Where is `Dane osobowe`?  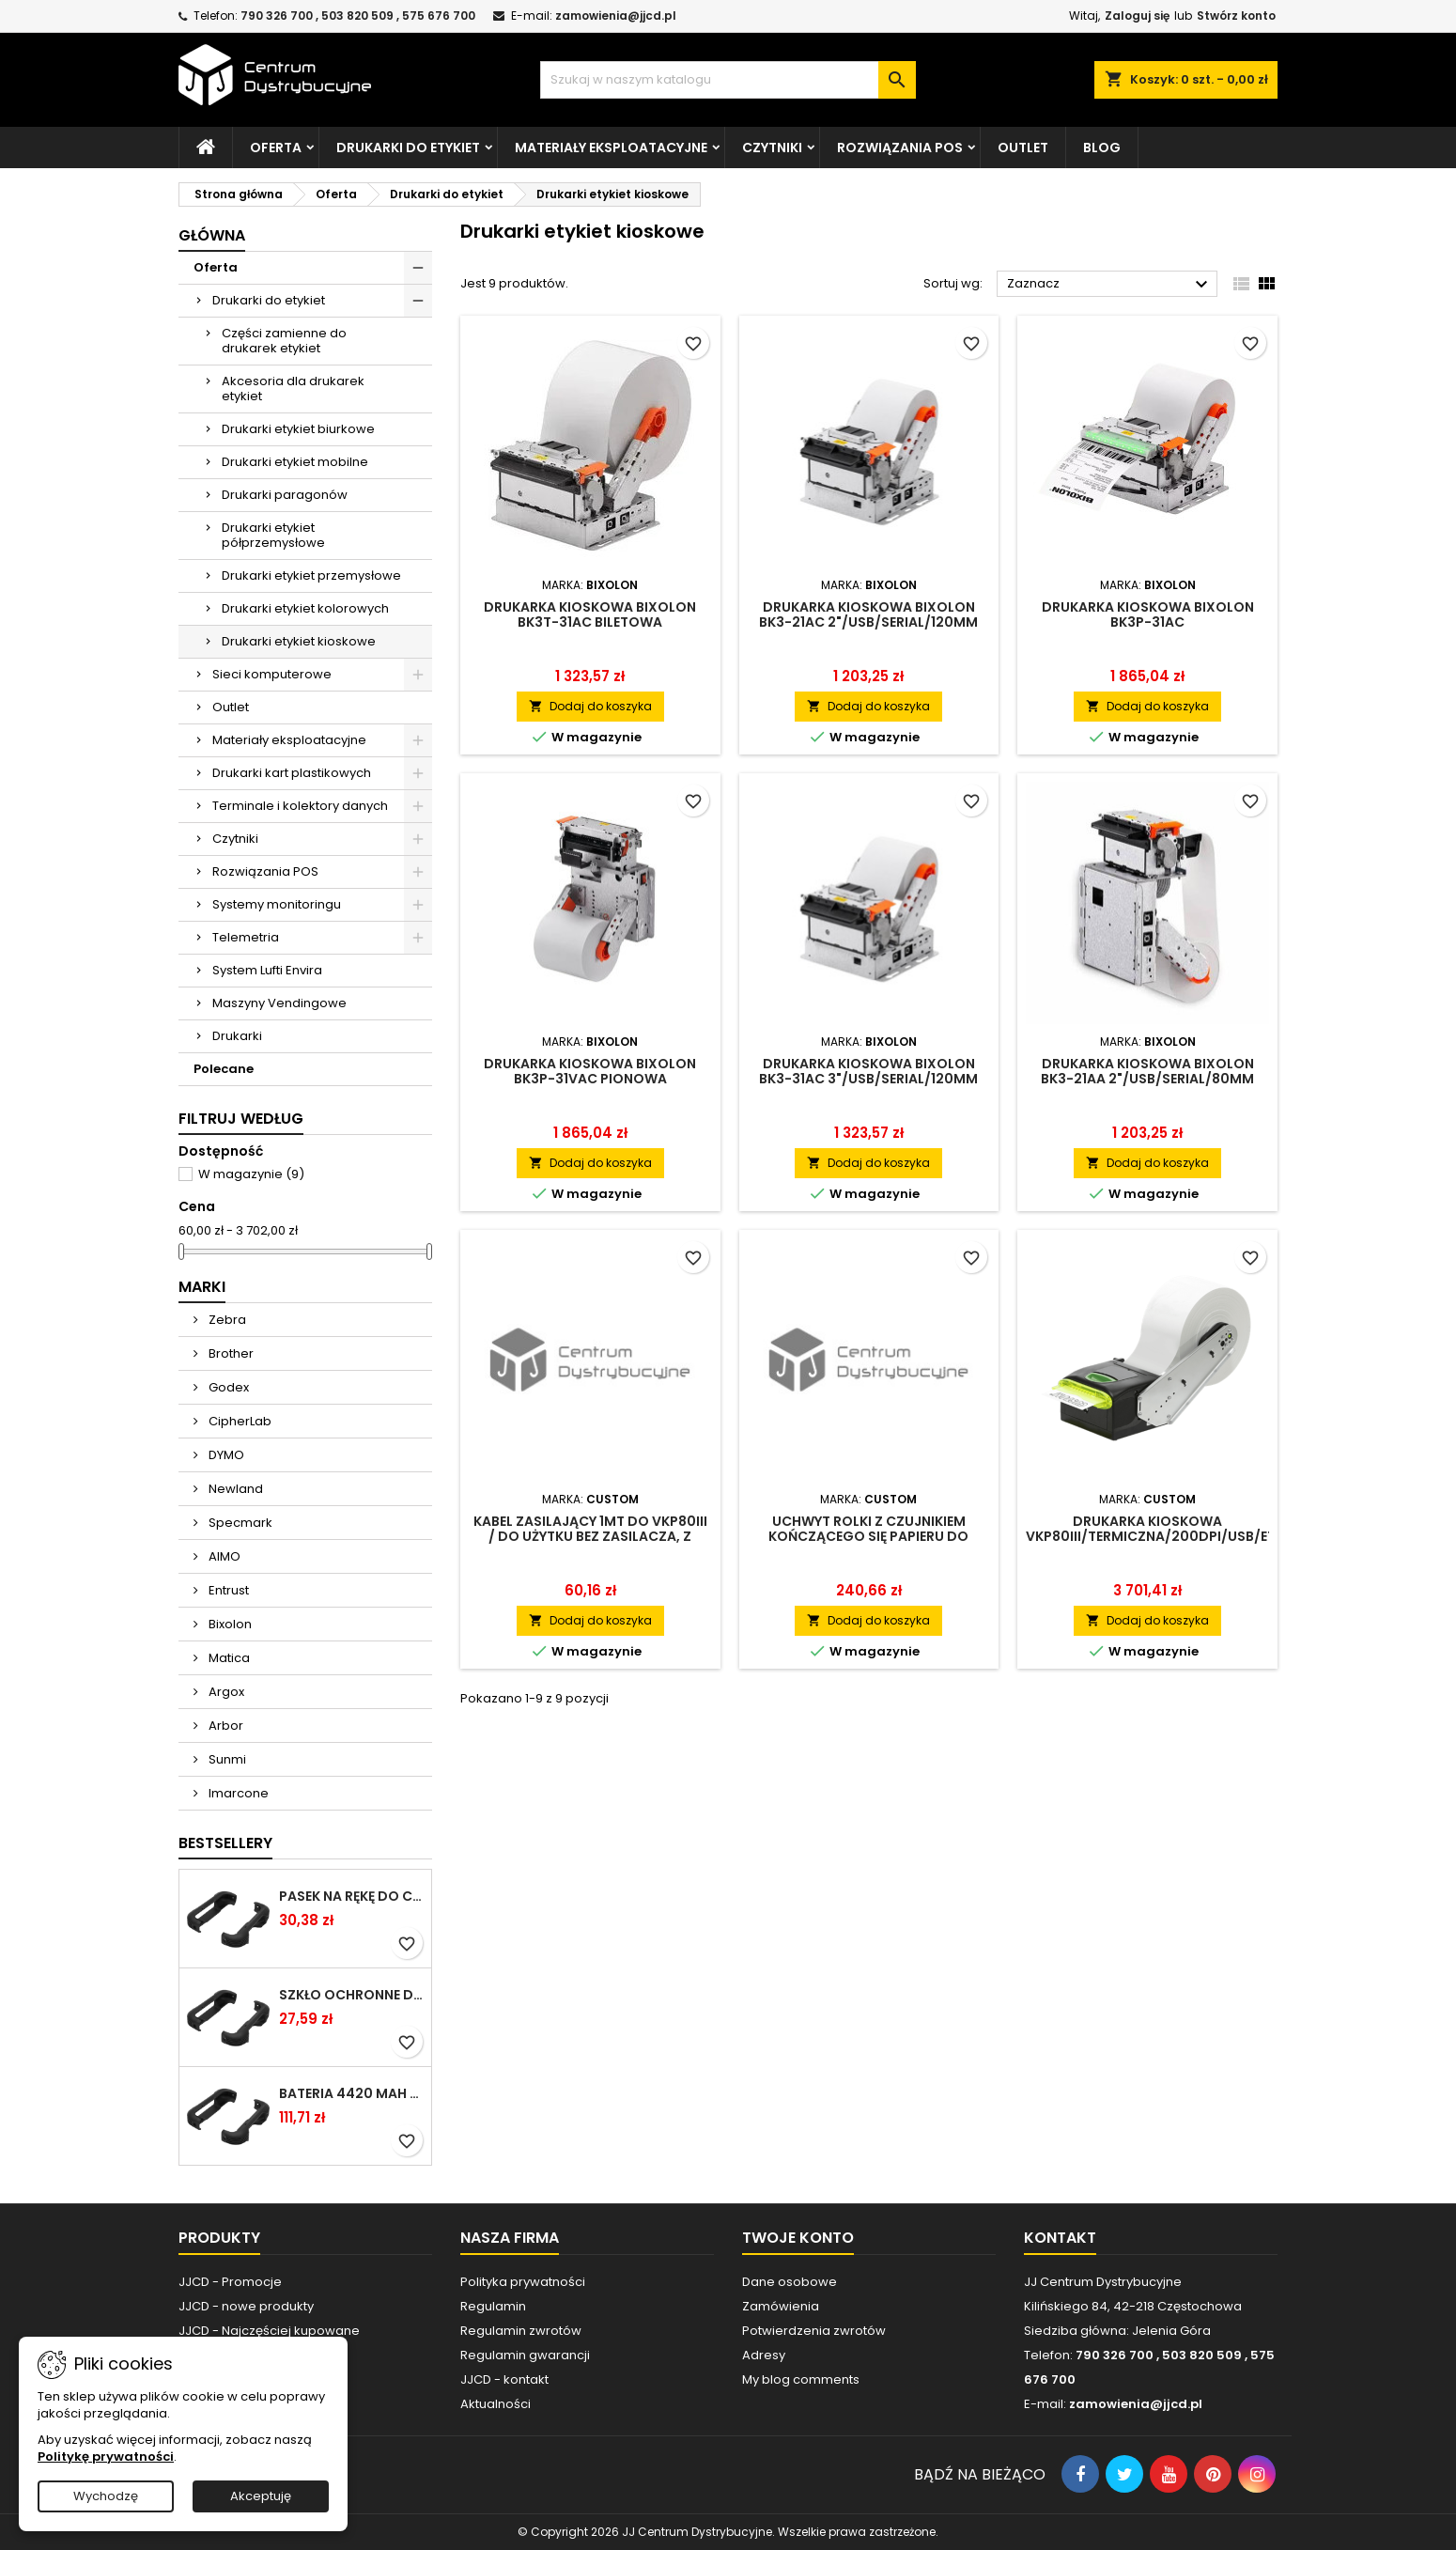
Dane osobowe is located at coordinates (789, 2282).